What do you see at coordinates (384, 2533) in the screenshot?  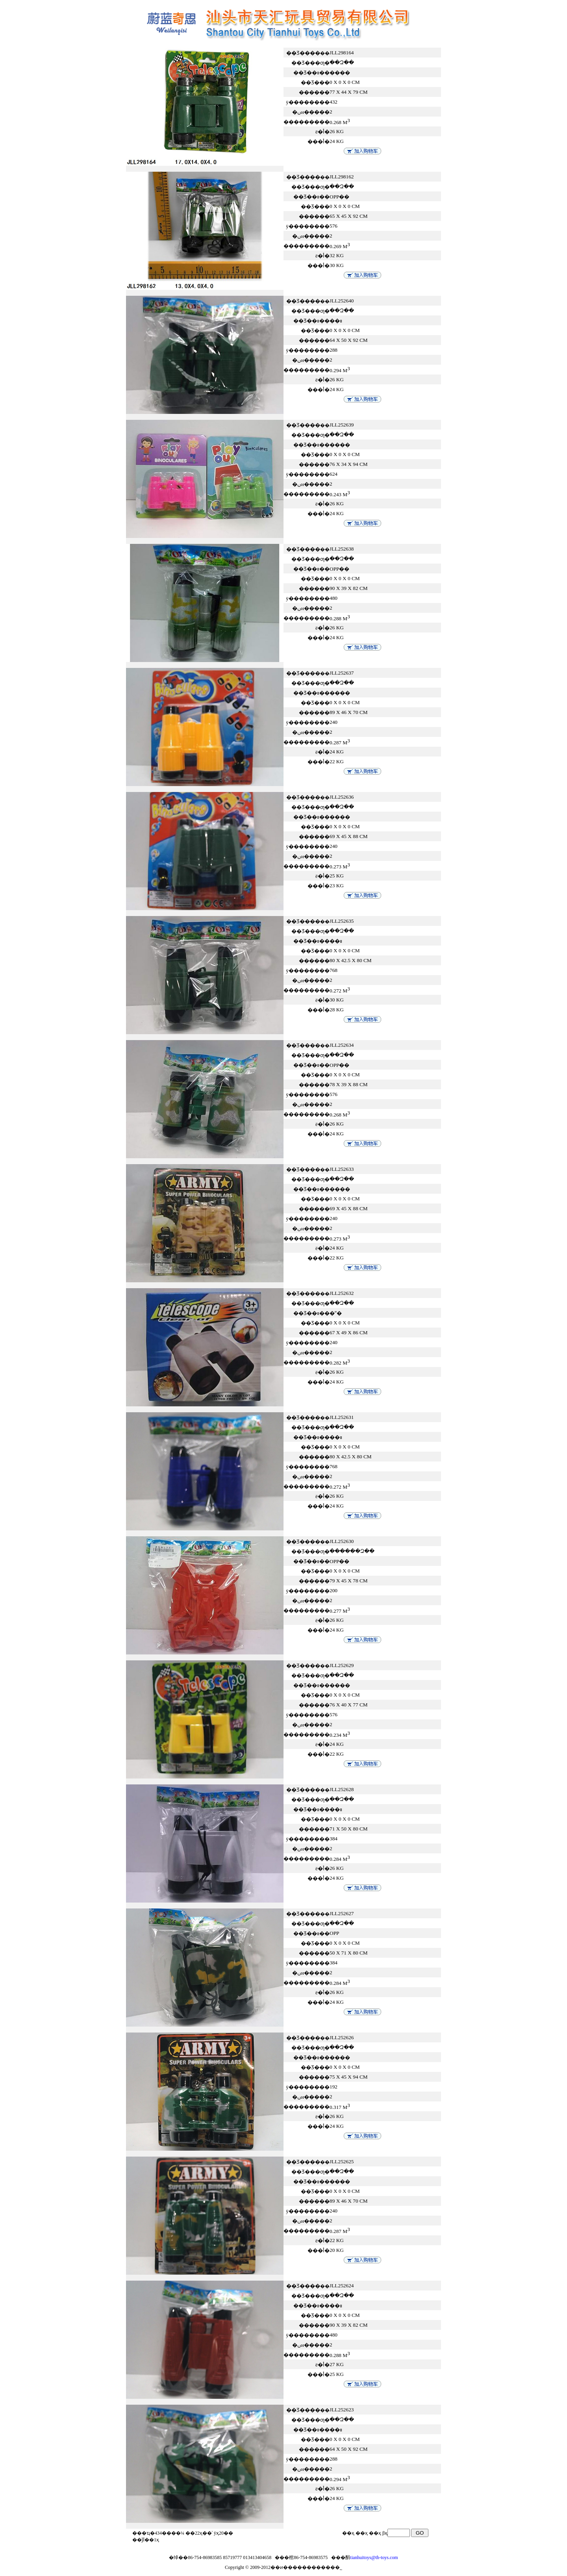 I see `βҳ` at bounding box center [384, 2533].